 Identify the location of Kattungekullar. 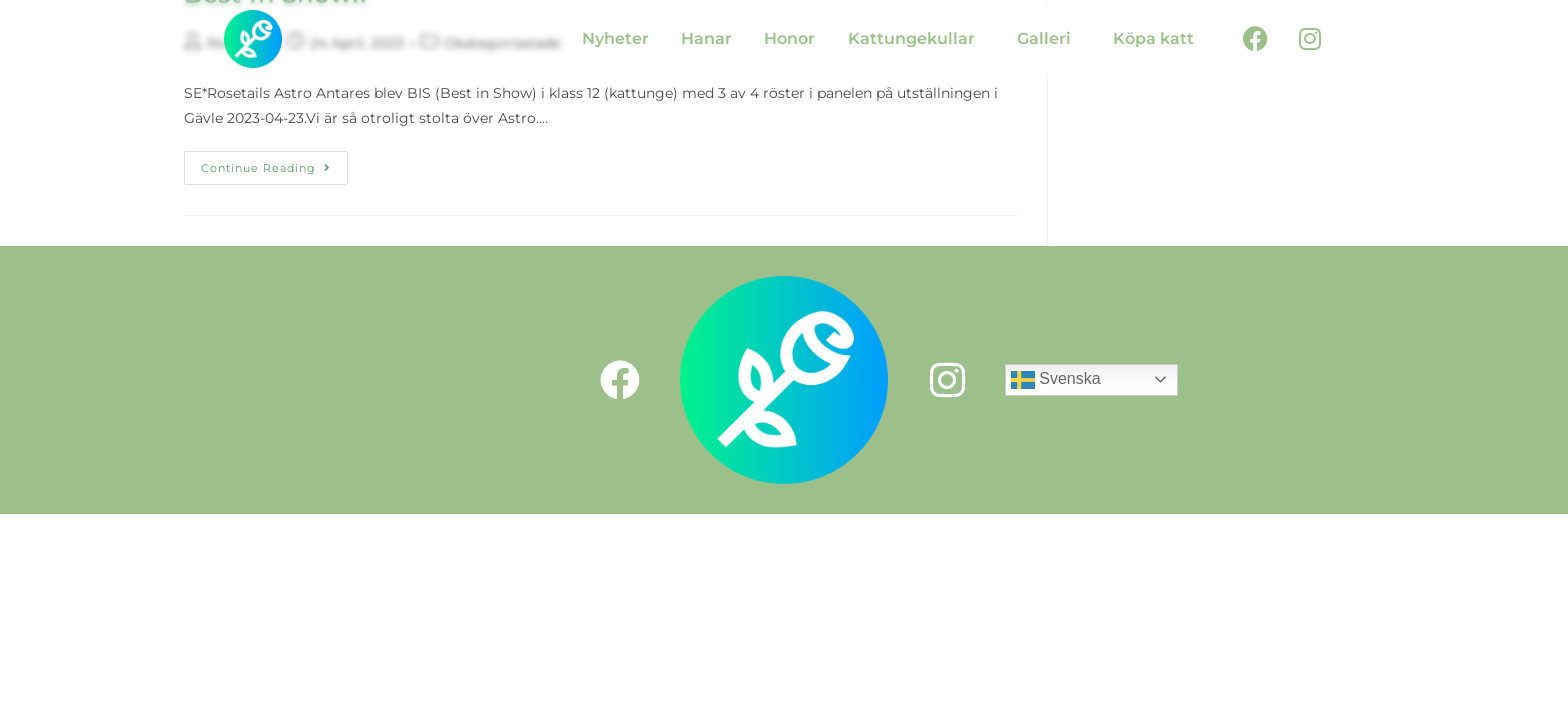
(911, 38).